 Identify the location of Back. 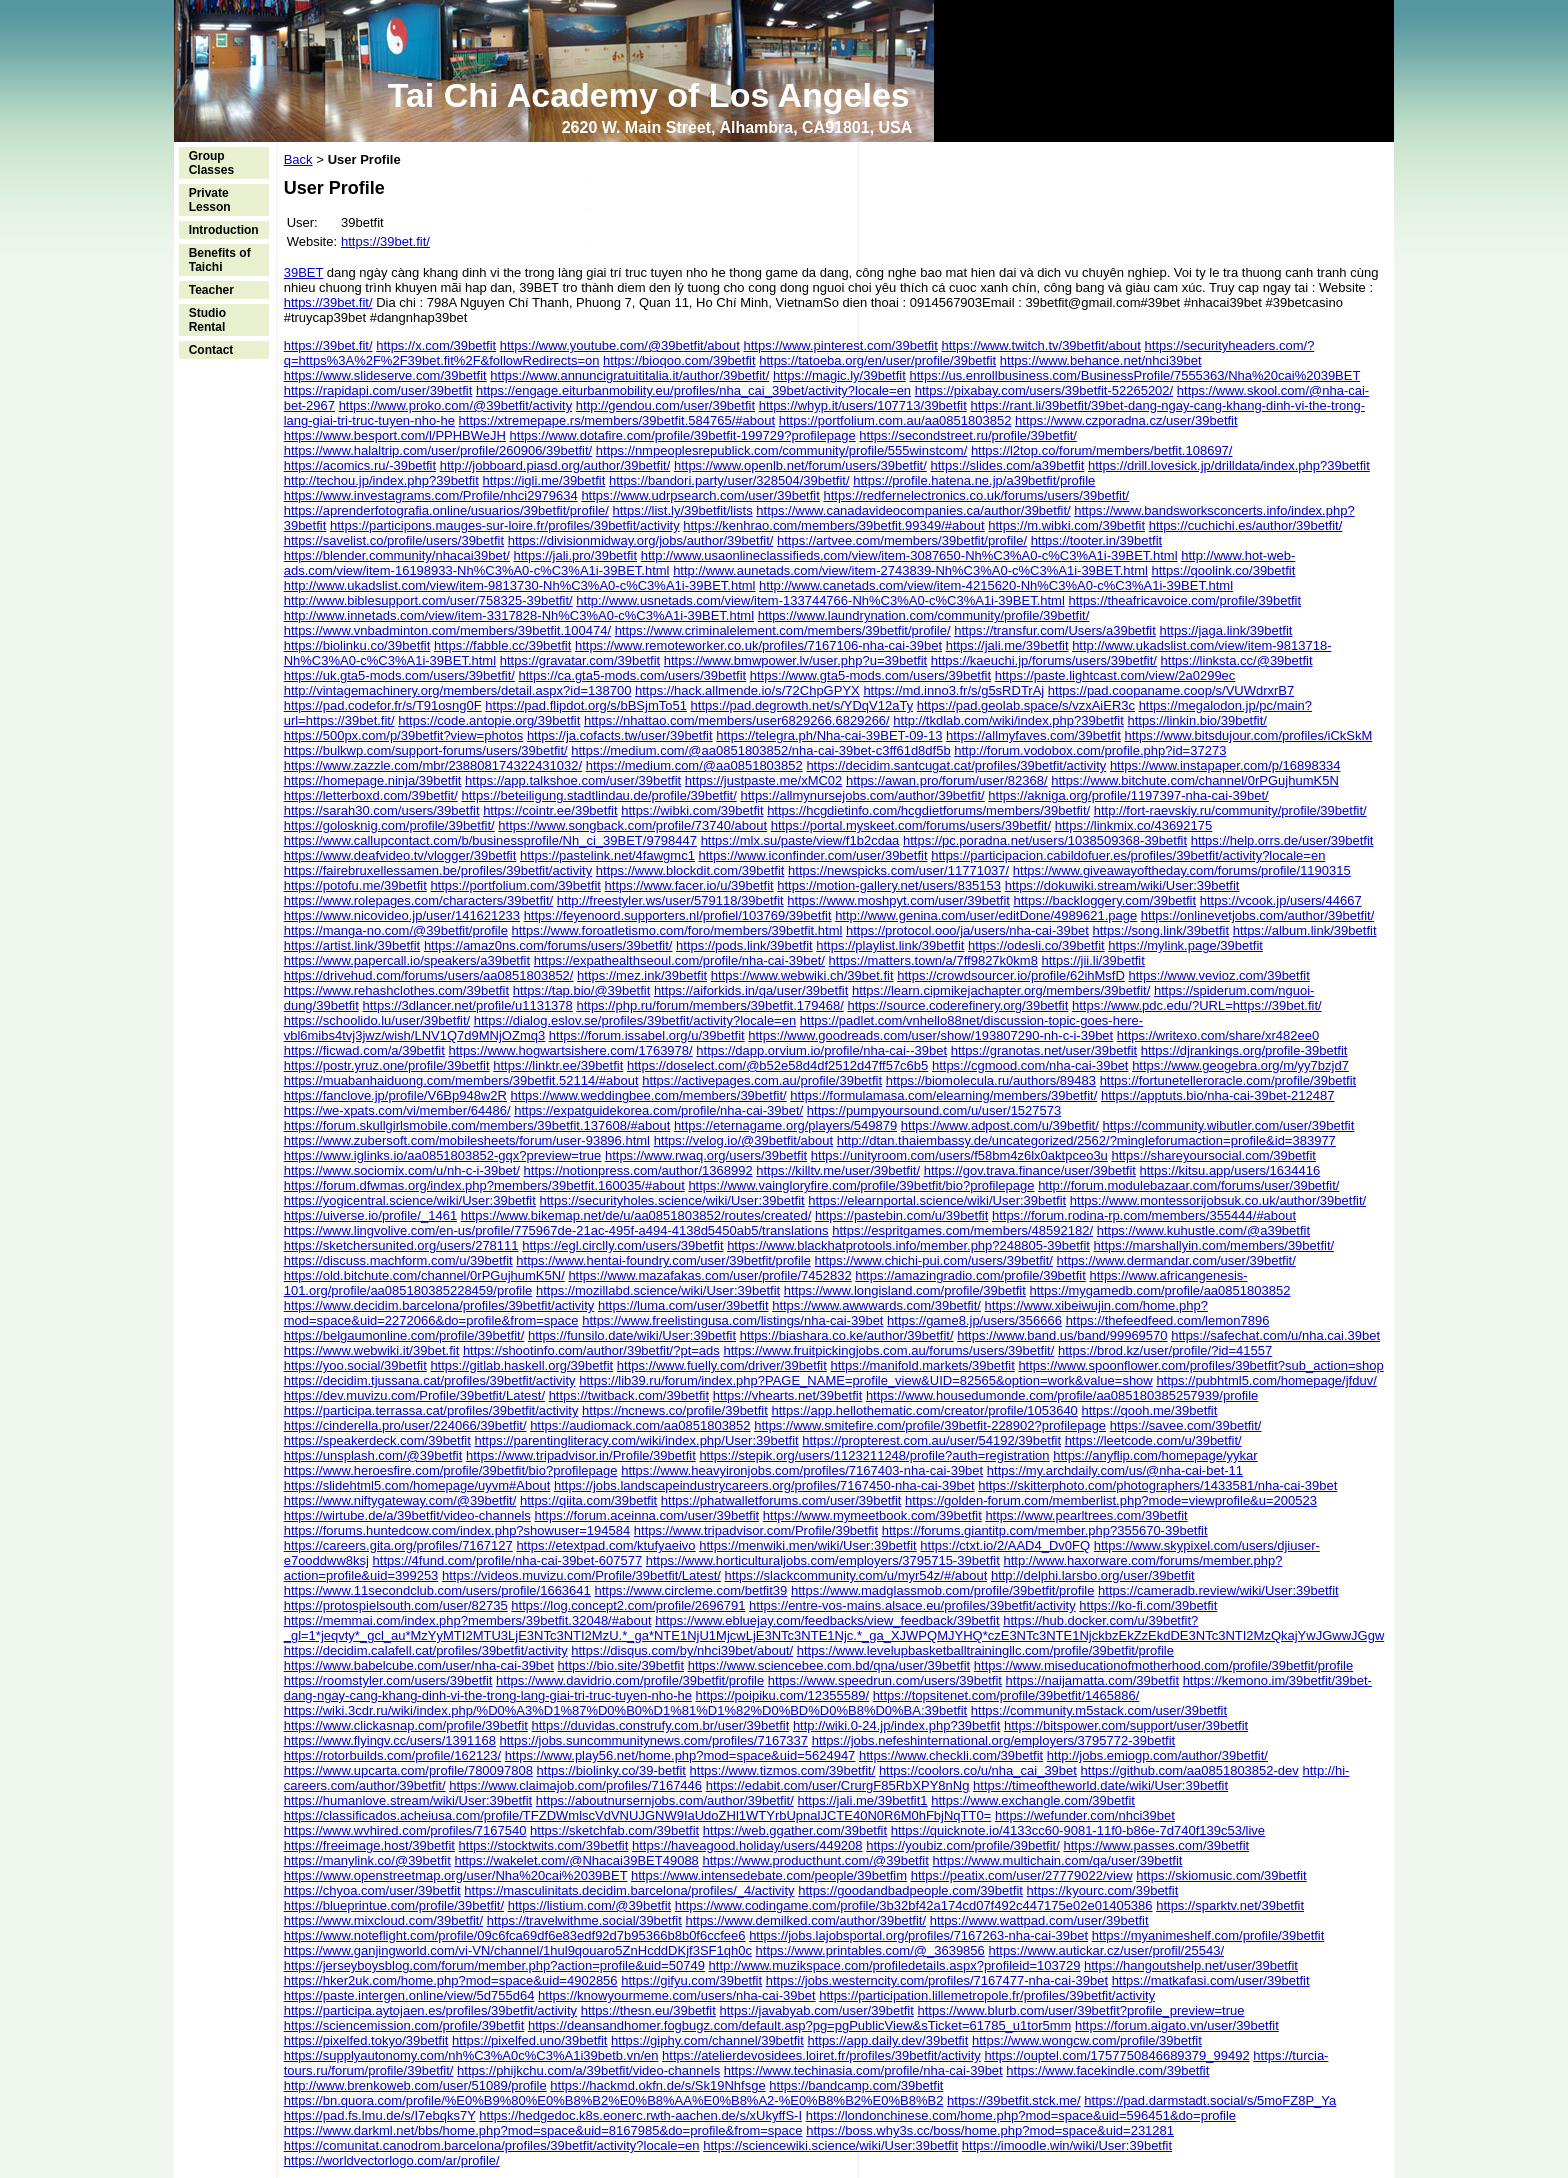
(298, 159).